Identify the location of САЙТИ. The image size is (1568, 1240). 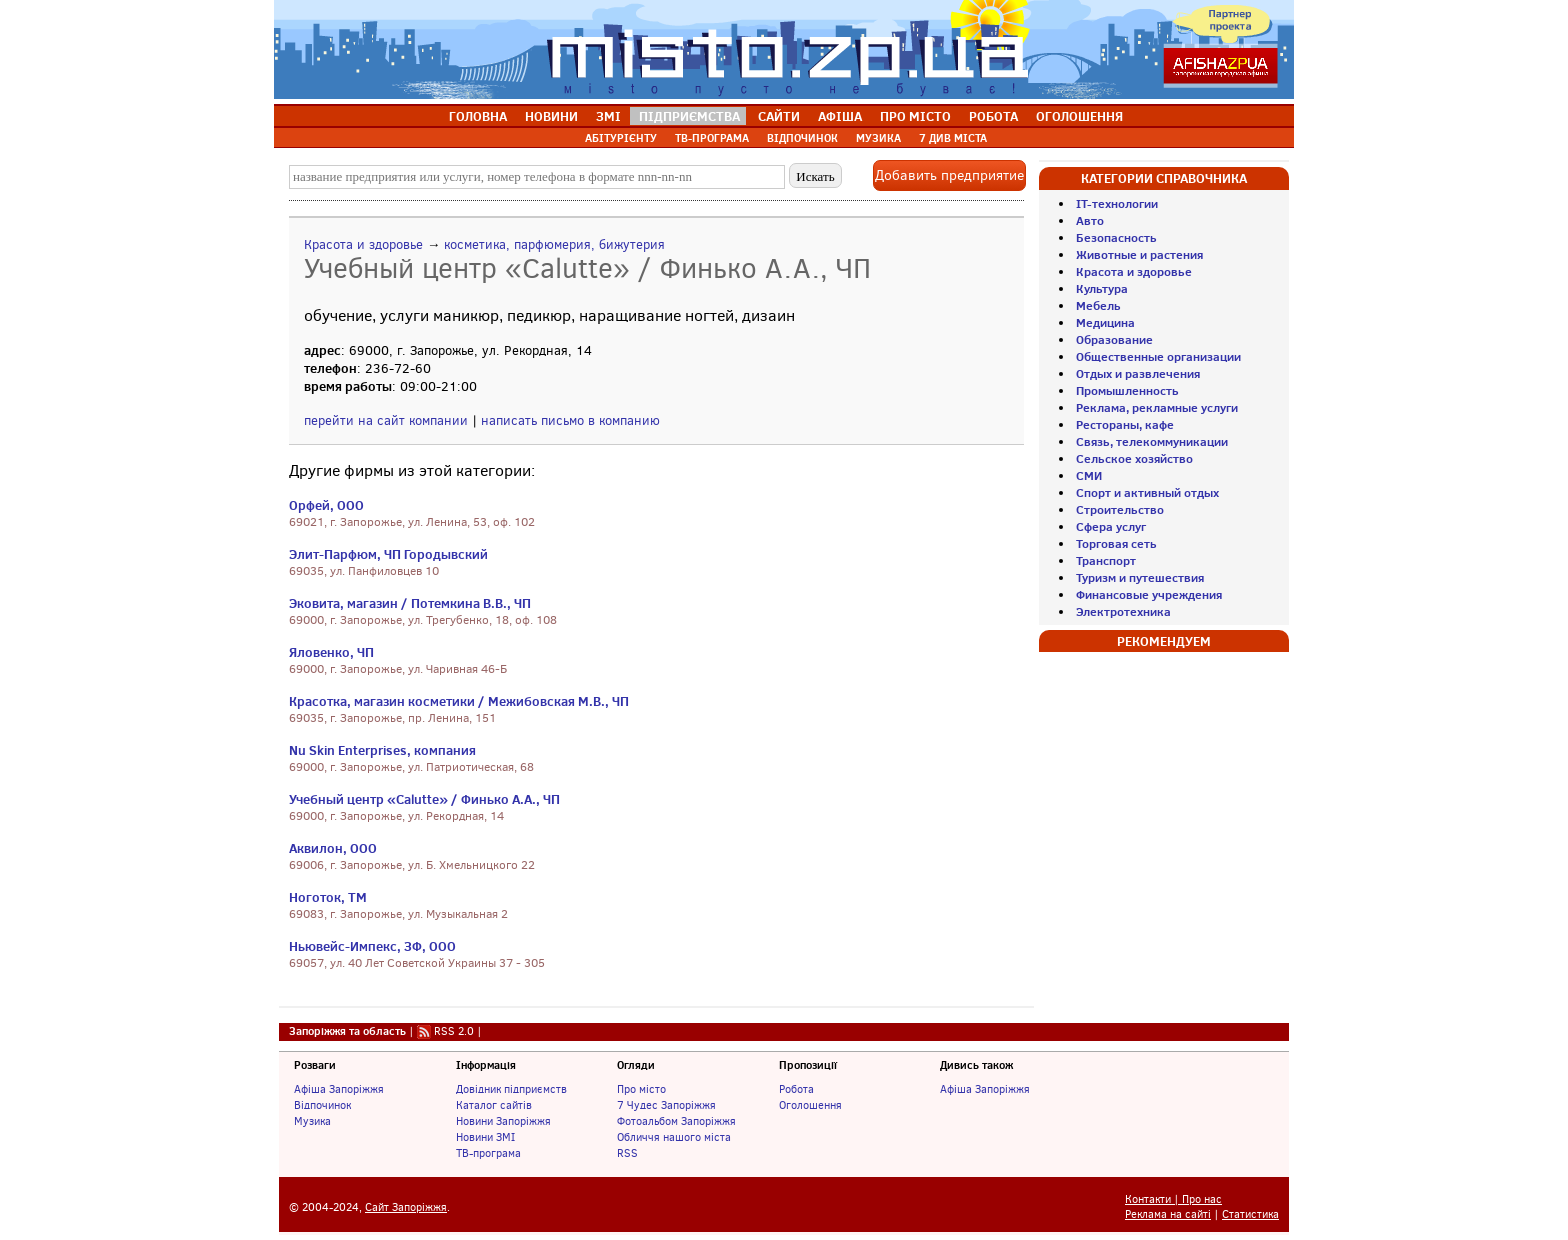
(779, 116).